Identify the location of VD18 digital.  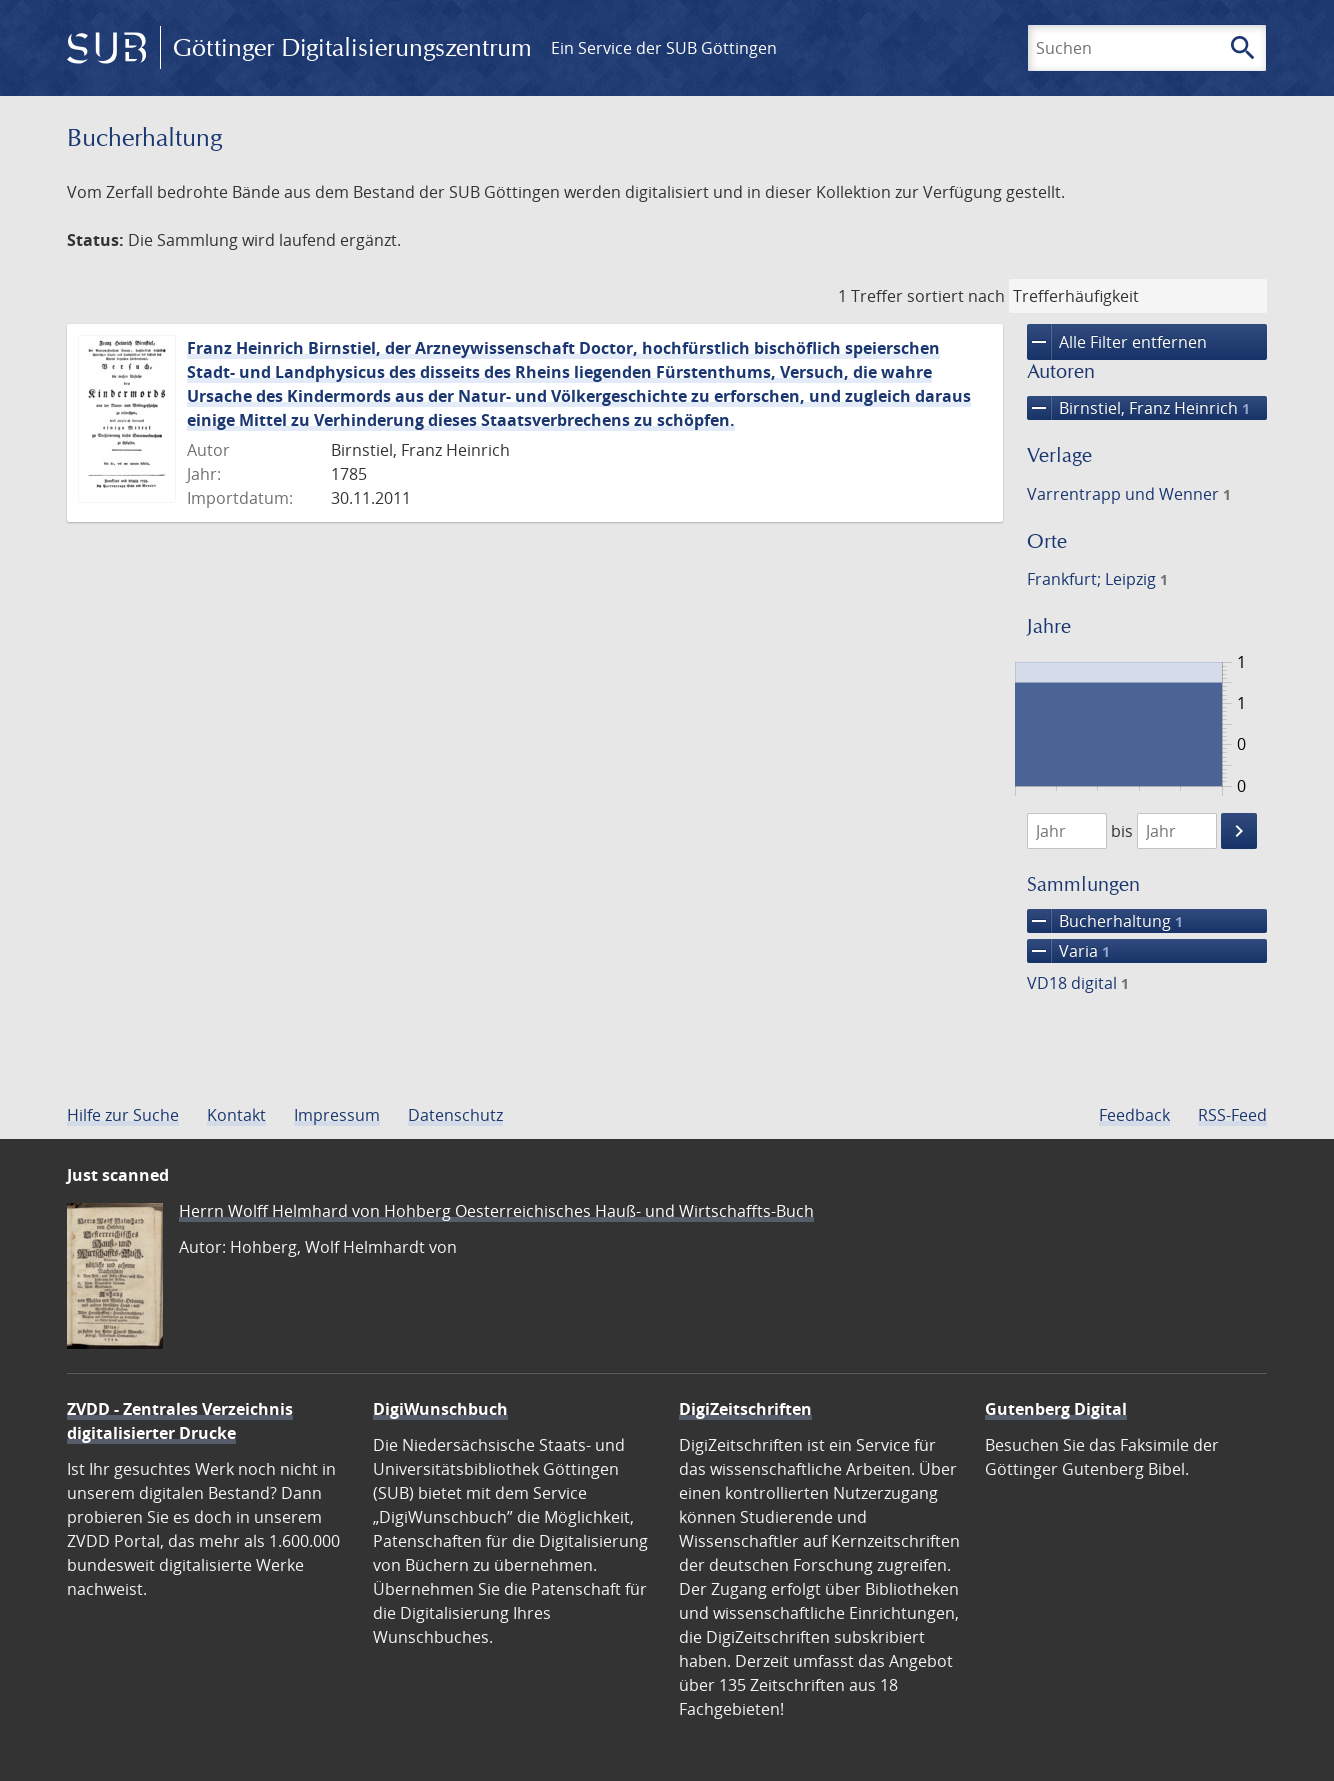
(1078, 983).